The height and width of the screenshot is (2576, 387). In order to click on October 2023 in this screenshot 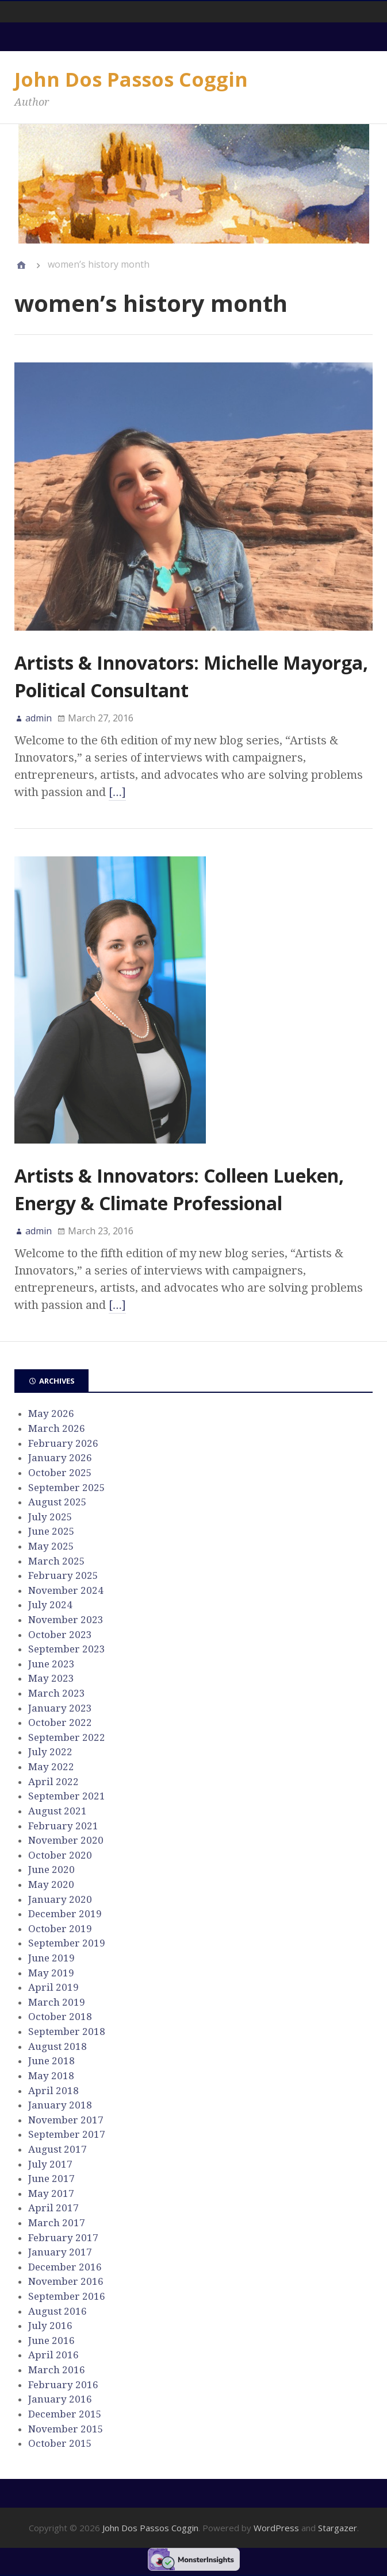, I will do `click(60, 1634)`.